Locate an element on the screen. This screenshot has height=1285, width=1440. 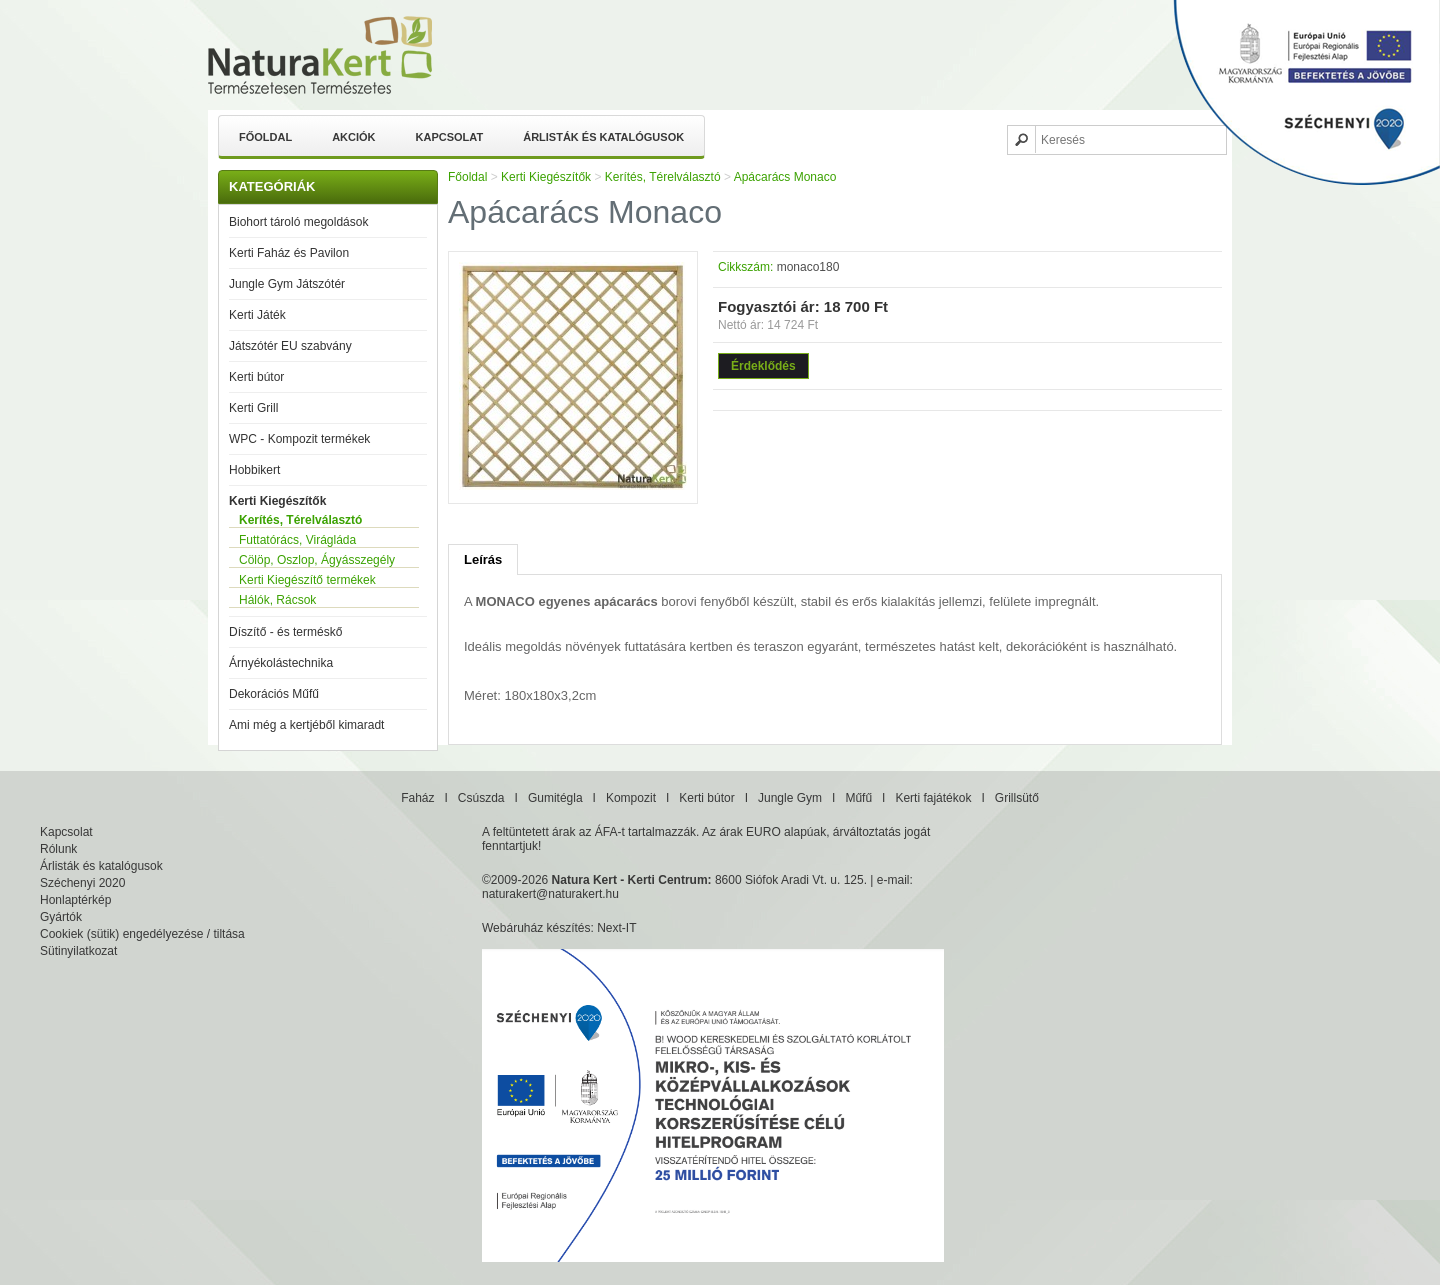
WPC - Kompozit termékek is located at coordinates (299, 439).